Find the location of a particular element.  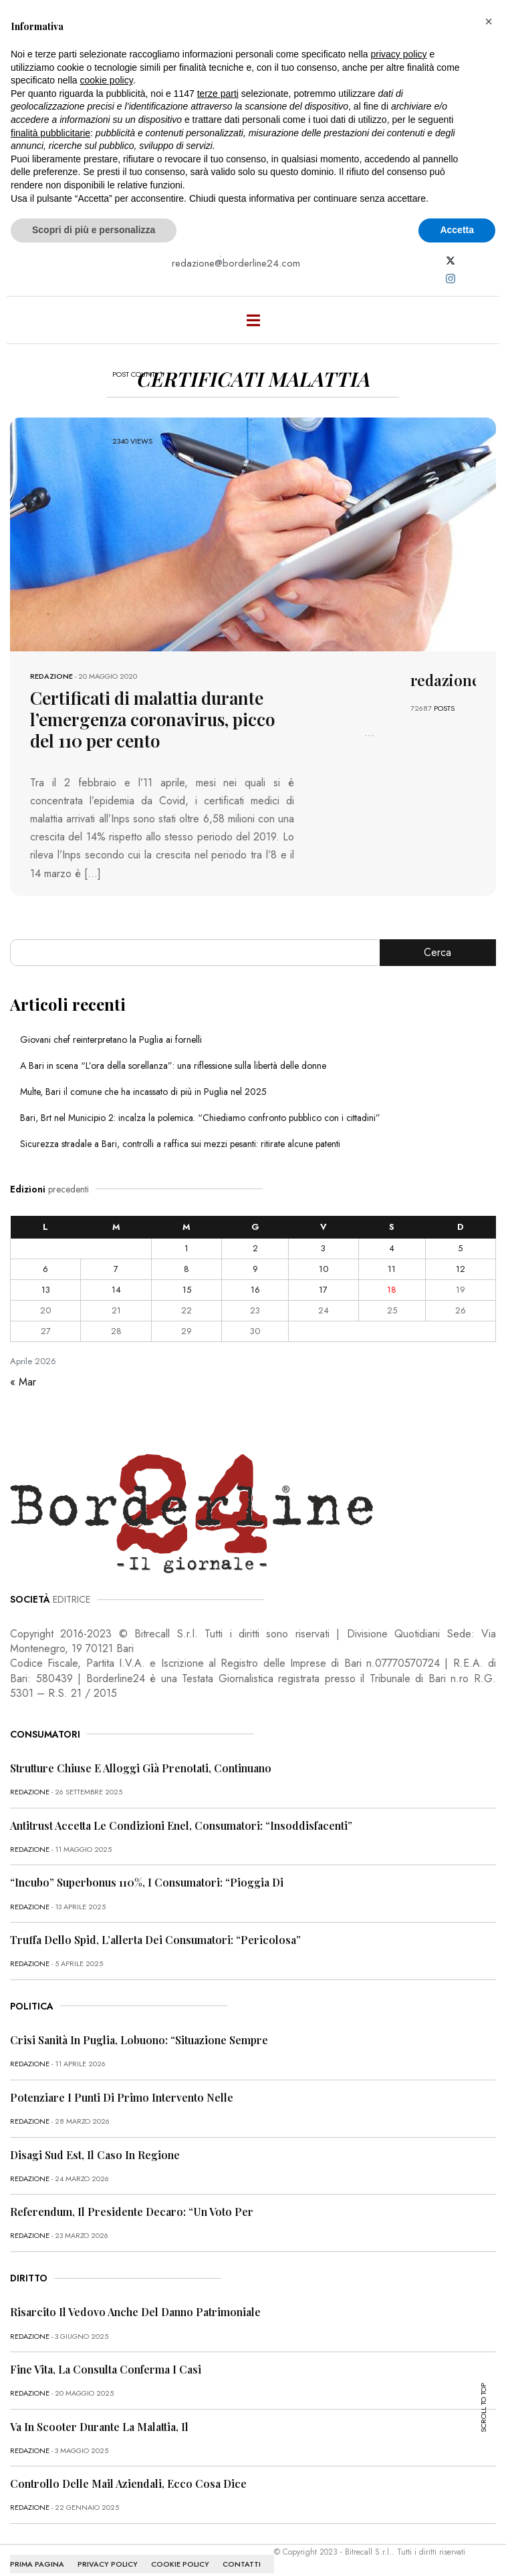

9 [Articoli pubblicati in 9 April 2026] is located at coordinates (255, 1269).